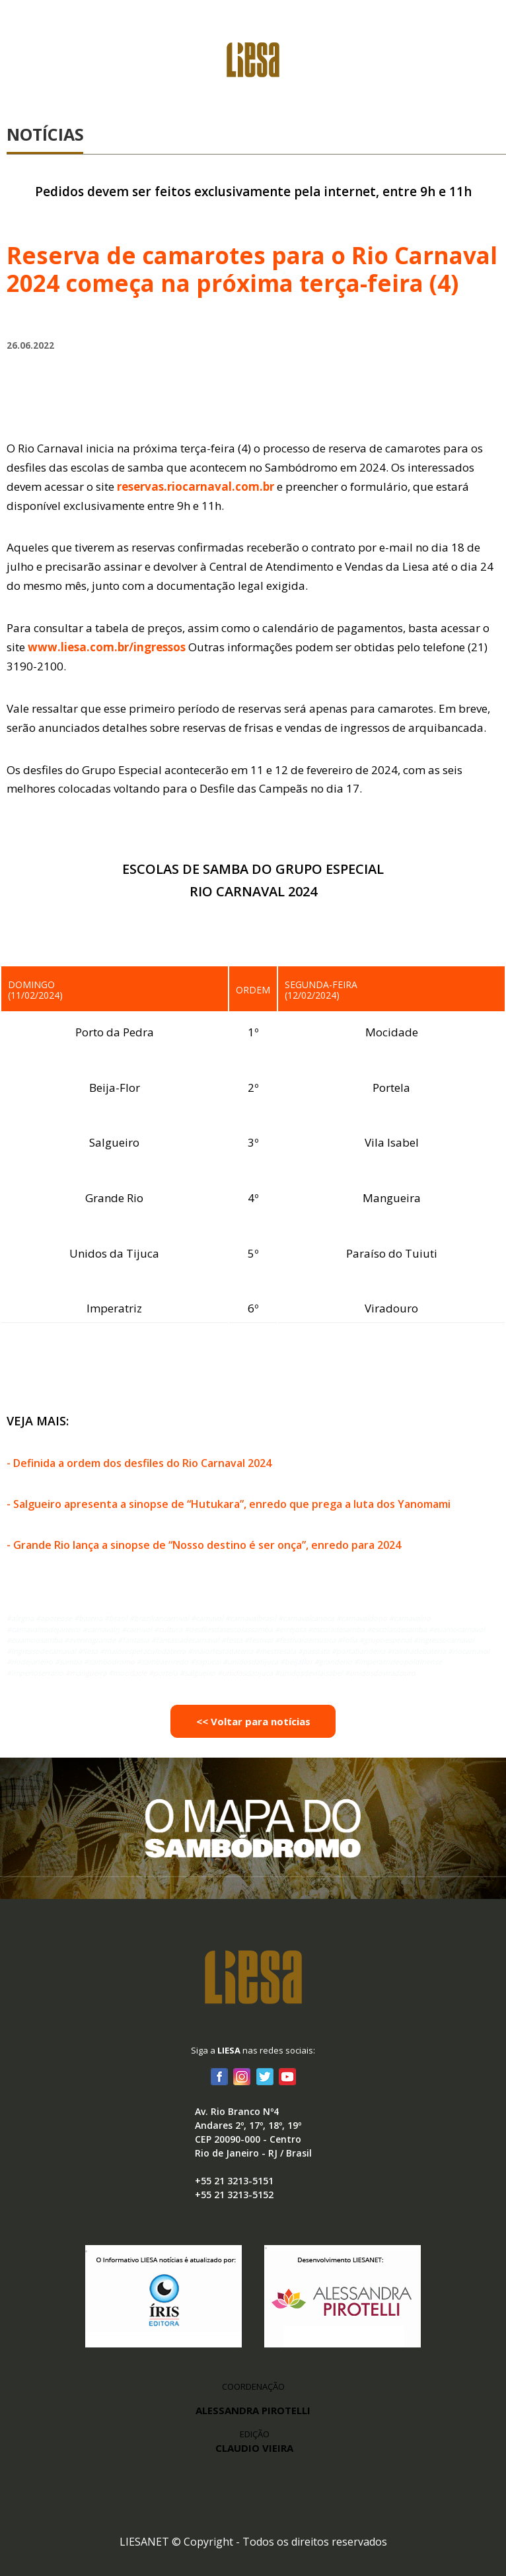  Describe the element at coordinates (254, 2442) in the screenshot. I see `EDIÇÃO` at that location.